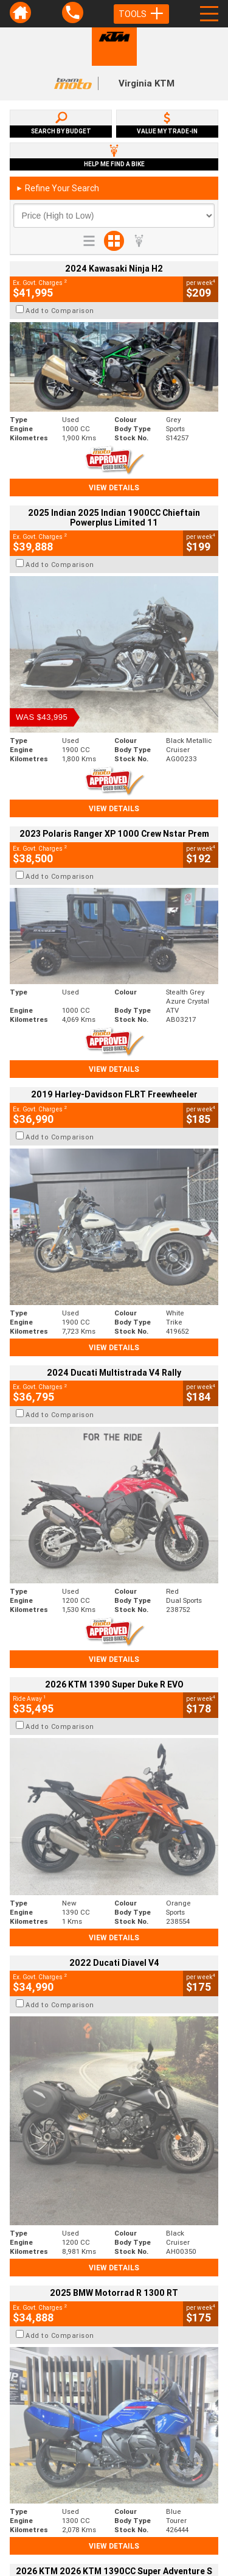 This screenshot has height=2576, width=228. Describe the element at coordinates (60, 310) in the screenshot. I see `Add to Comparison` at that location.